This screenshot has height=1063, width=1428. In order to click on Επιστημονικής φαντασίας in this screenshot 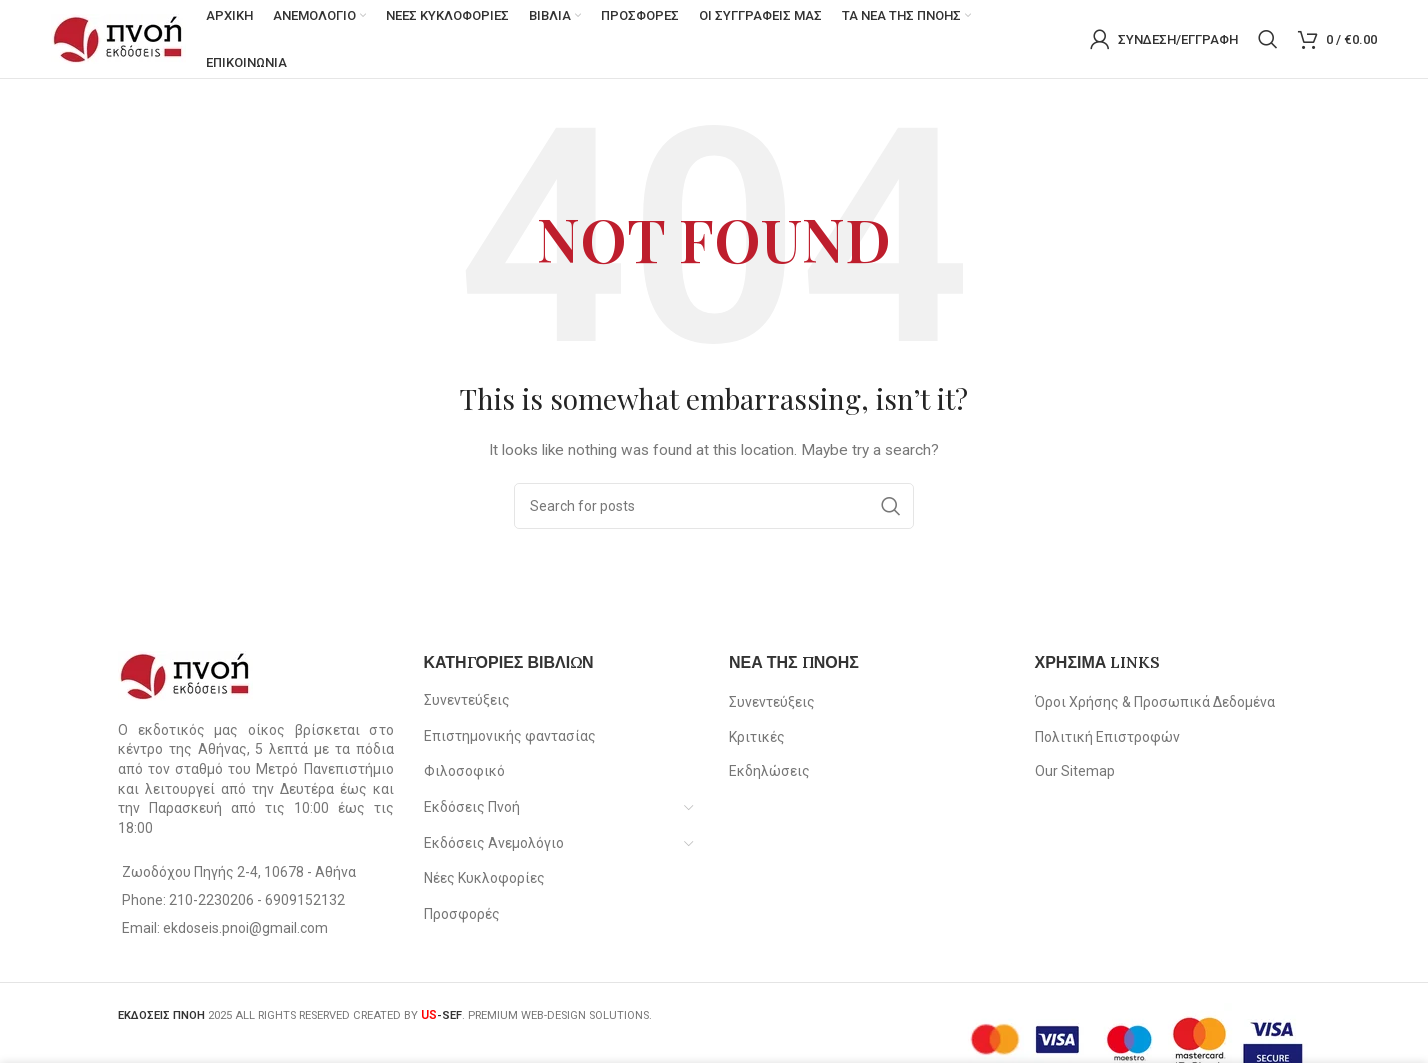, I will do `click(510, 737)`.